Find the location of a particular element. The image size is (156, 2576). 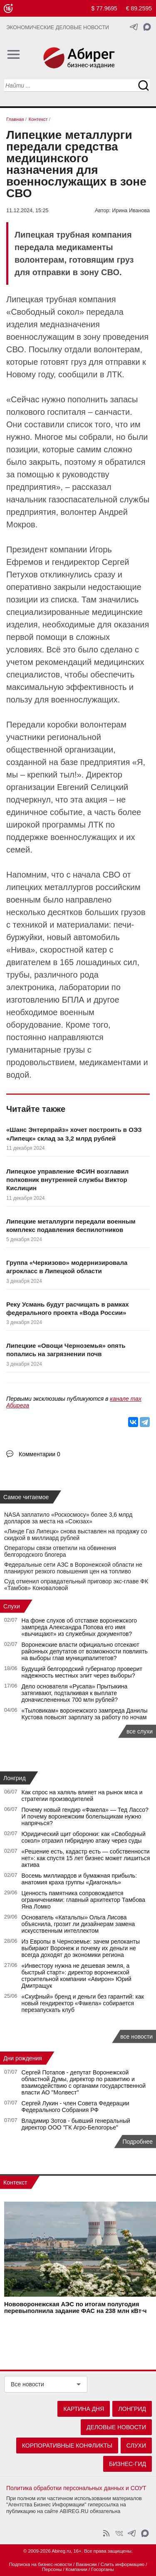

Группа «Черкизово» модернизировала агрокласс в Липецкой области is located at coordinates (66, 1266).